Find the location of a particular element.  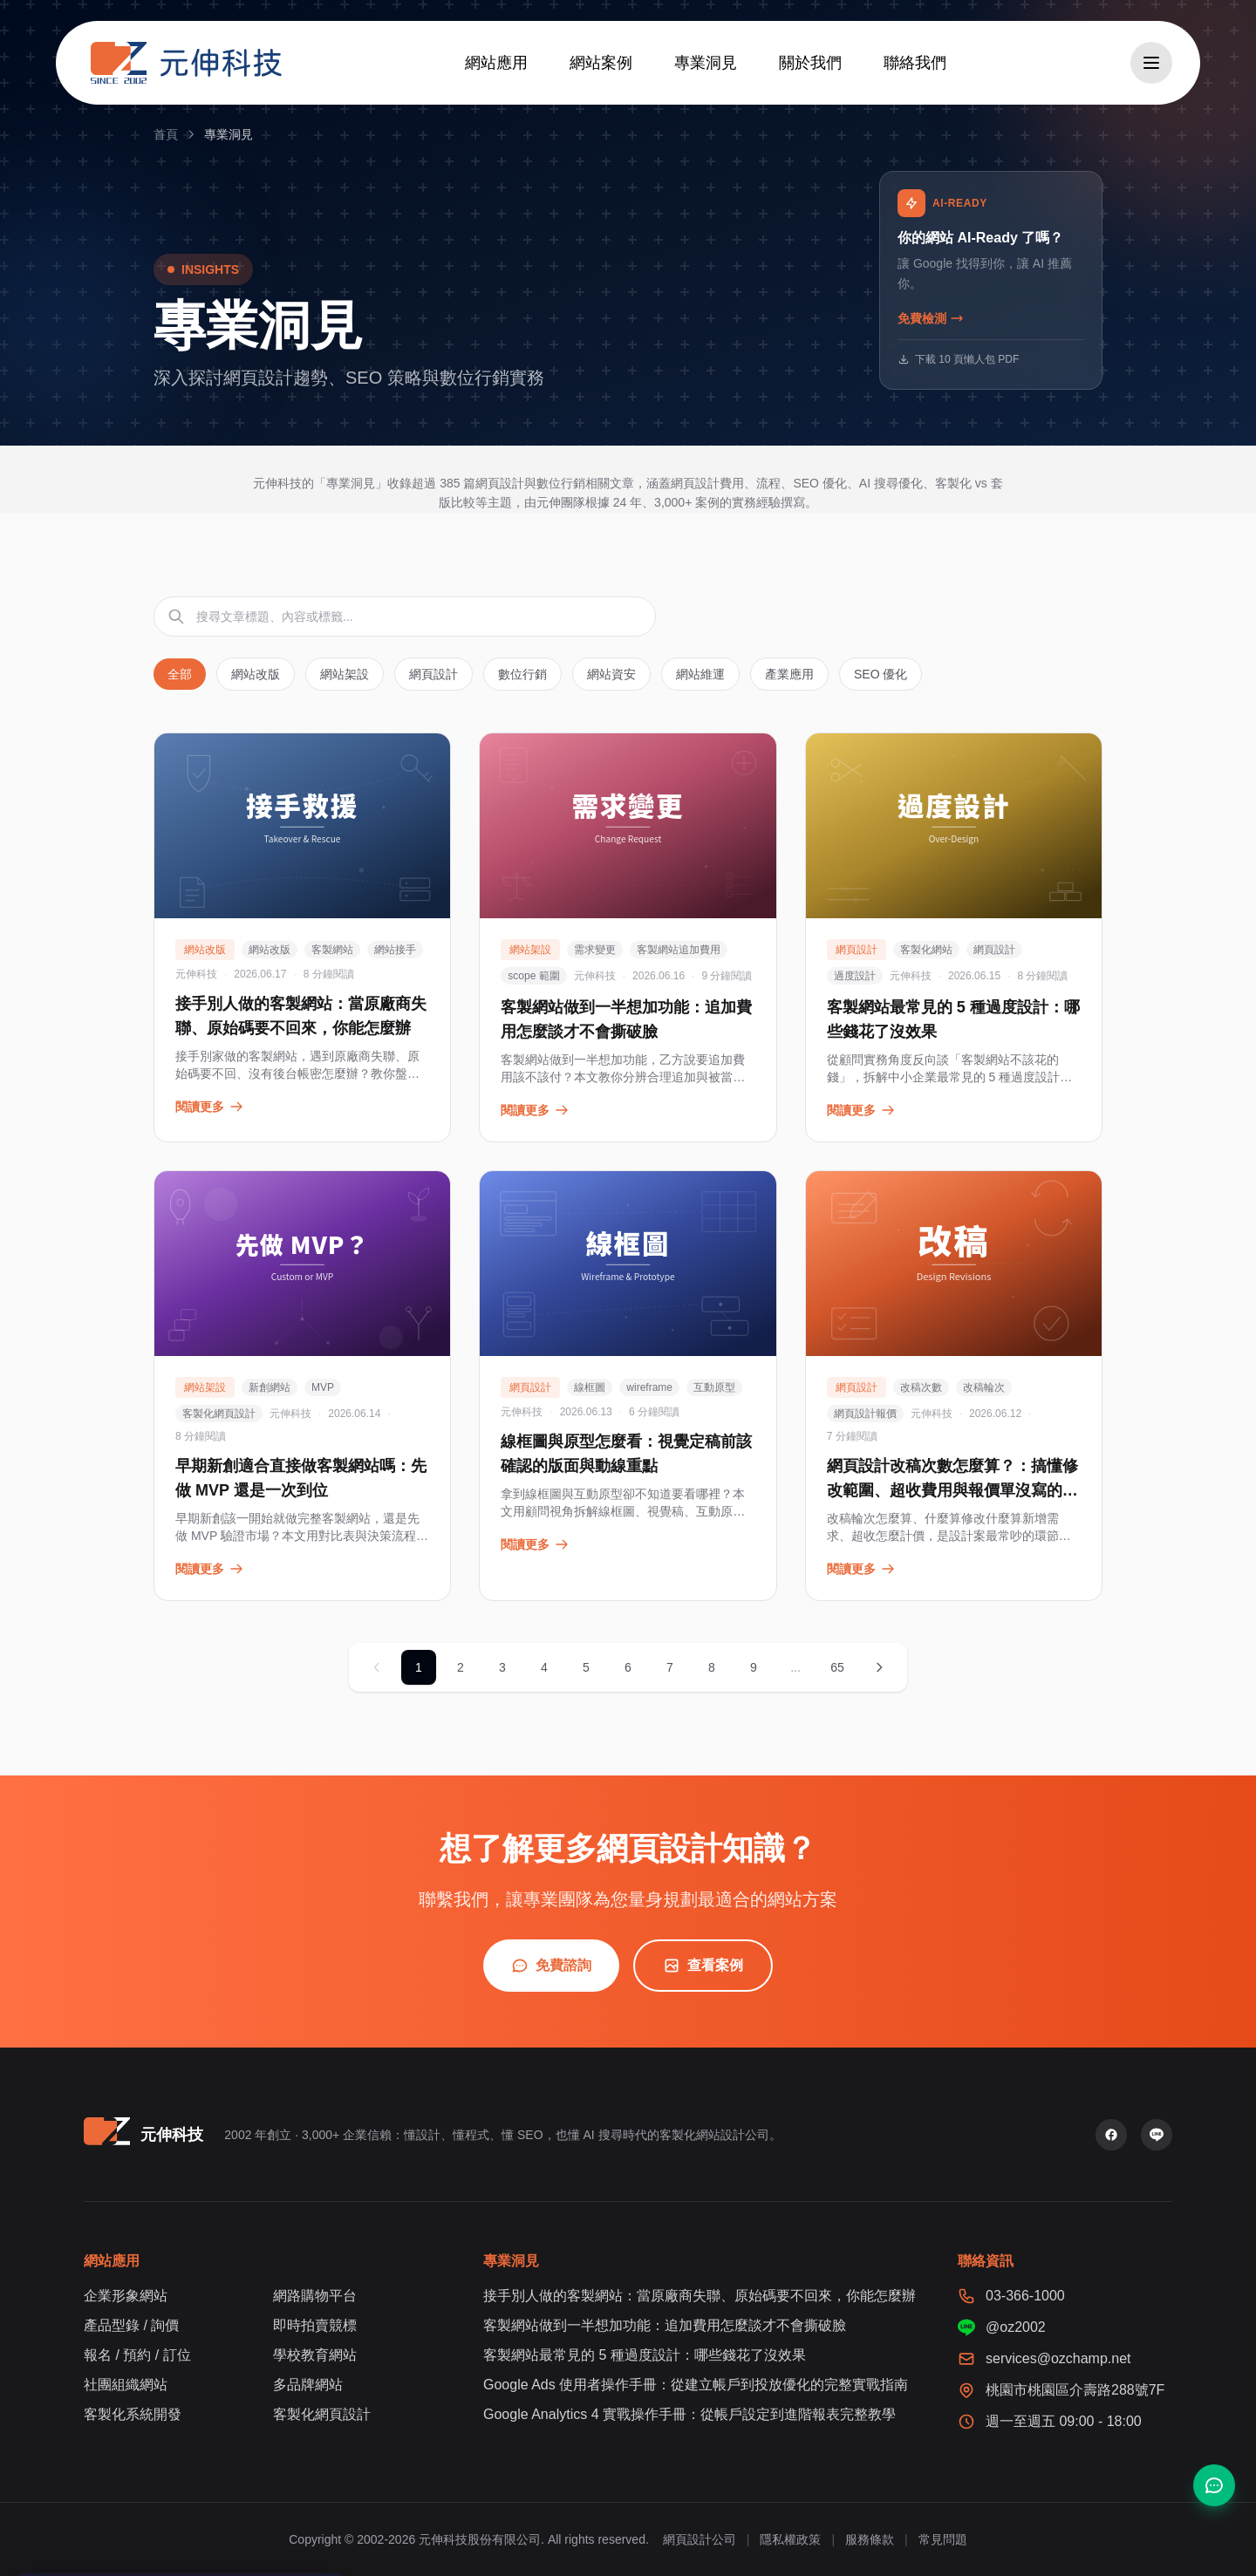

產品型錄 / 詢價 is located at coordinates (131, 2325).